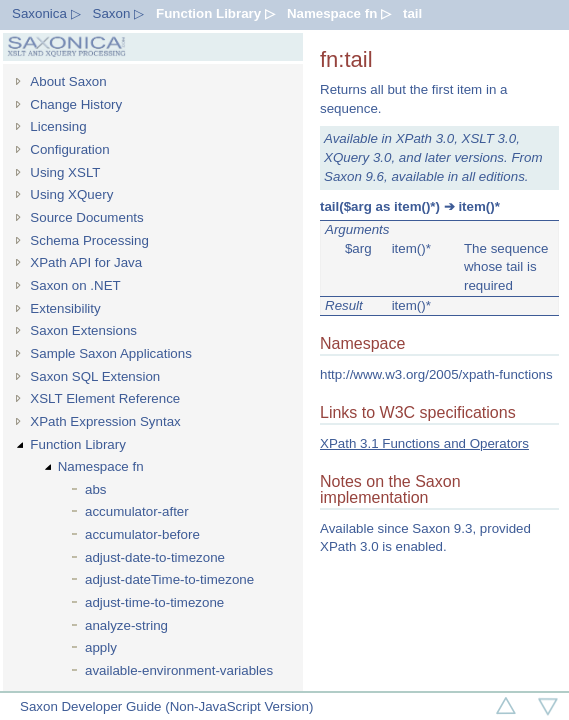  What do you see at coordinates (105, 421) in the screenshot?
I see `XPath Expression Syntax` at bounding box center [105, 421].